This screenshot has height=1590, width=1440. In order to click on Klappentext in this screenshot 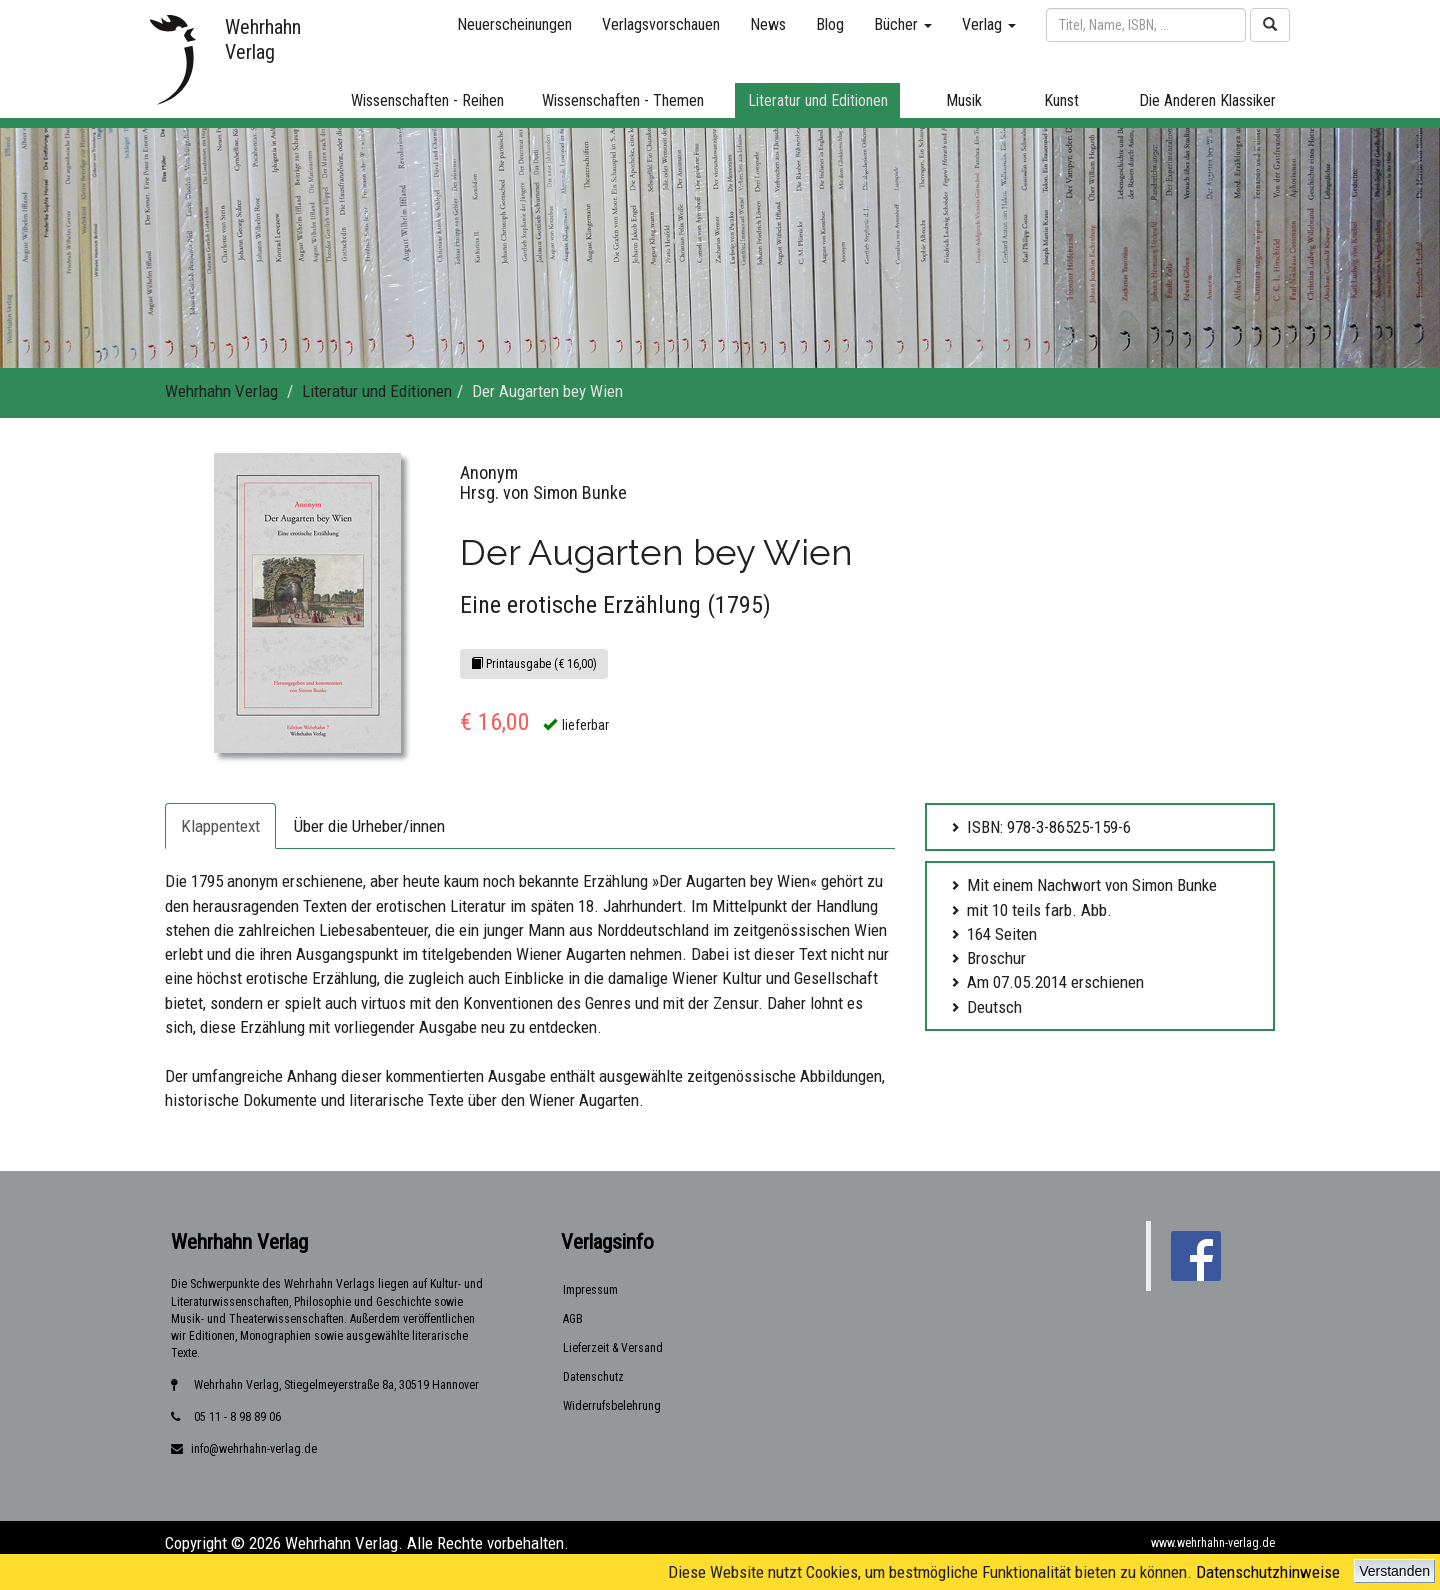, I will do `click(220, 826)`.